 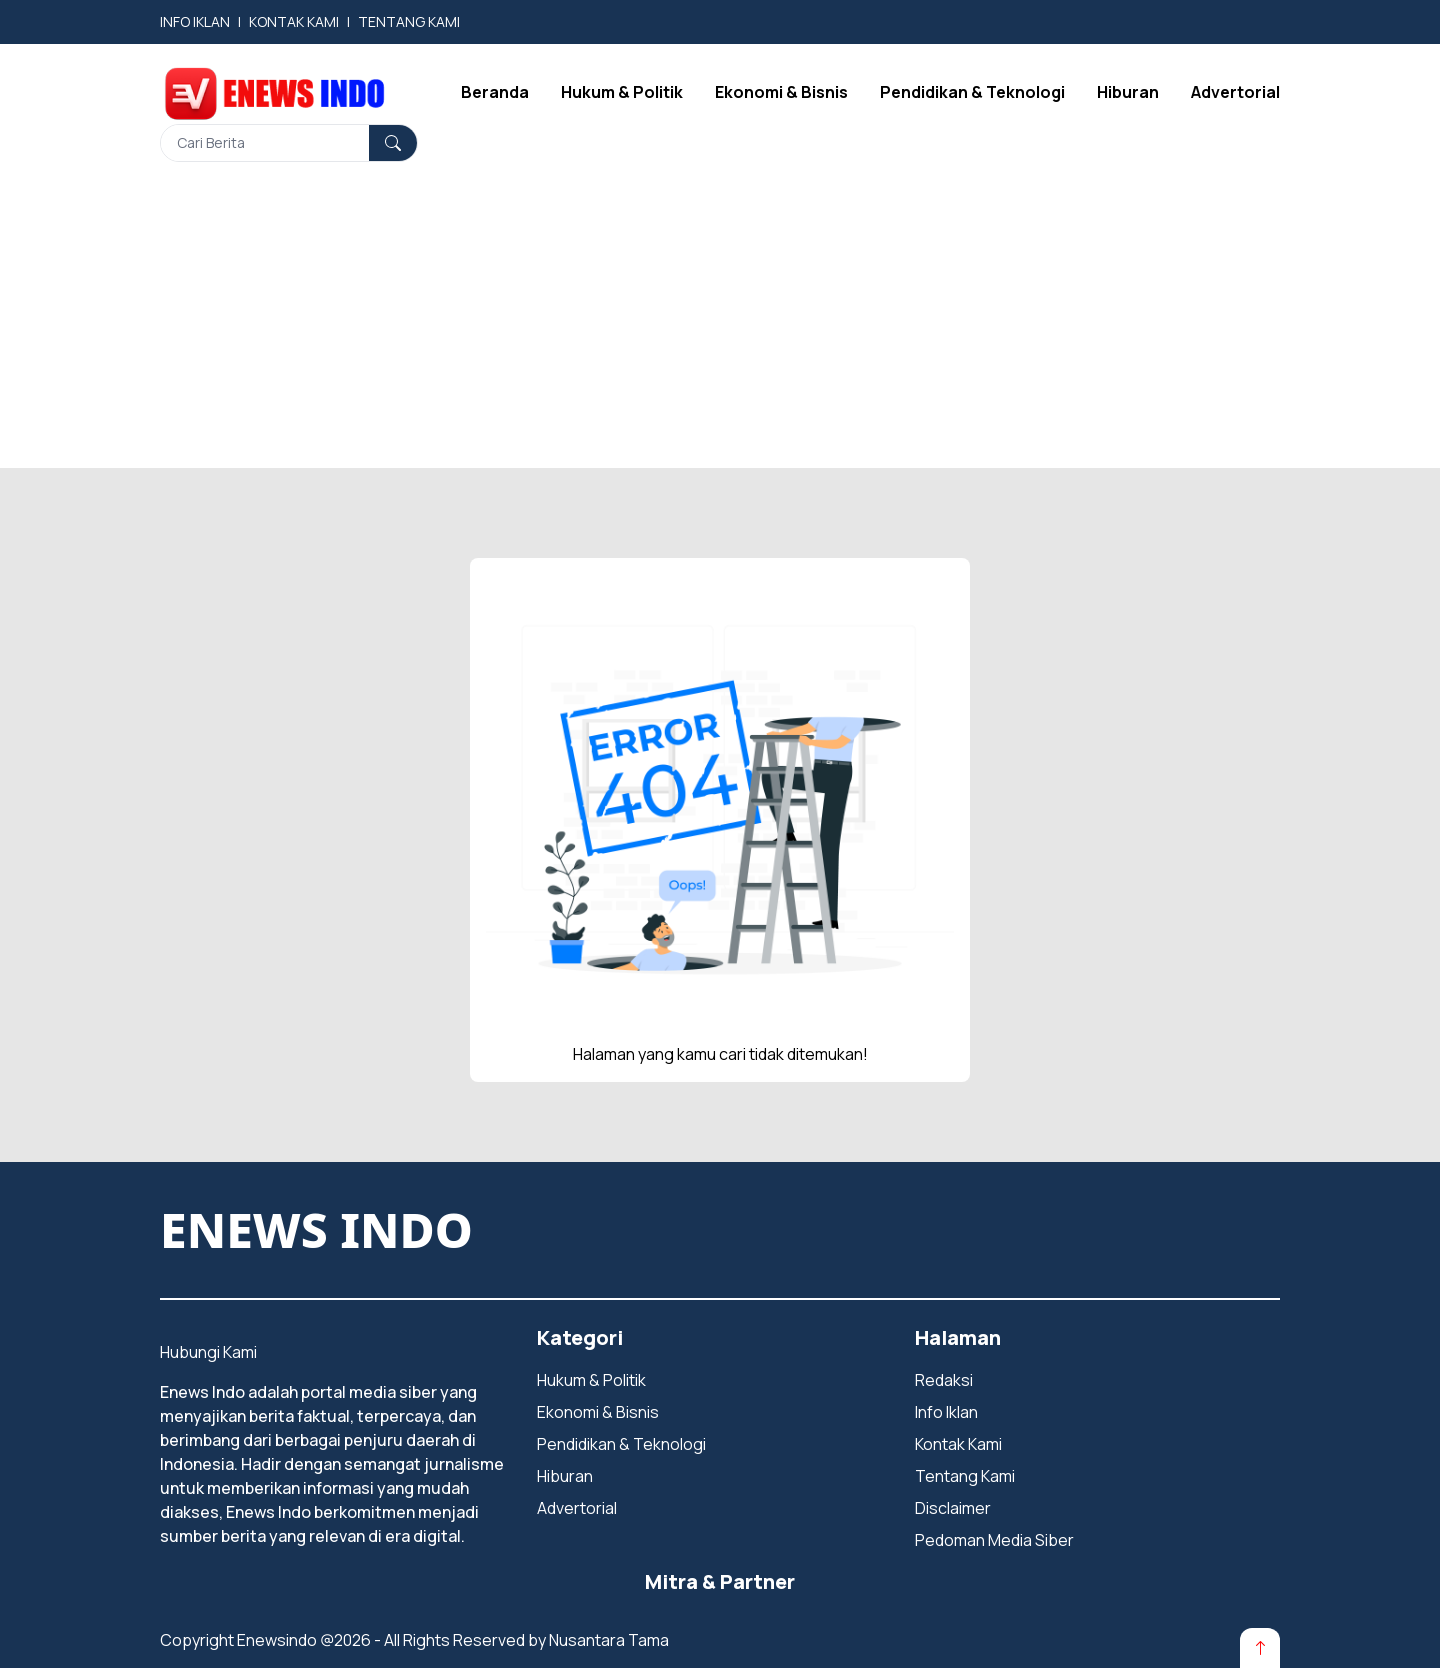 I want to click on Info Iklan, so click(x=946, y=1412).